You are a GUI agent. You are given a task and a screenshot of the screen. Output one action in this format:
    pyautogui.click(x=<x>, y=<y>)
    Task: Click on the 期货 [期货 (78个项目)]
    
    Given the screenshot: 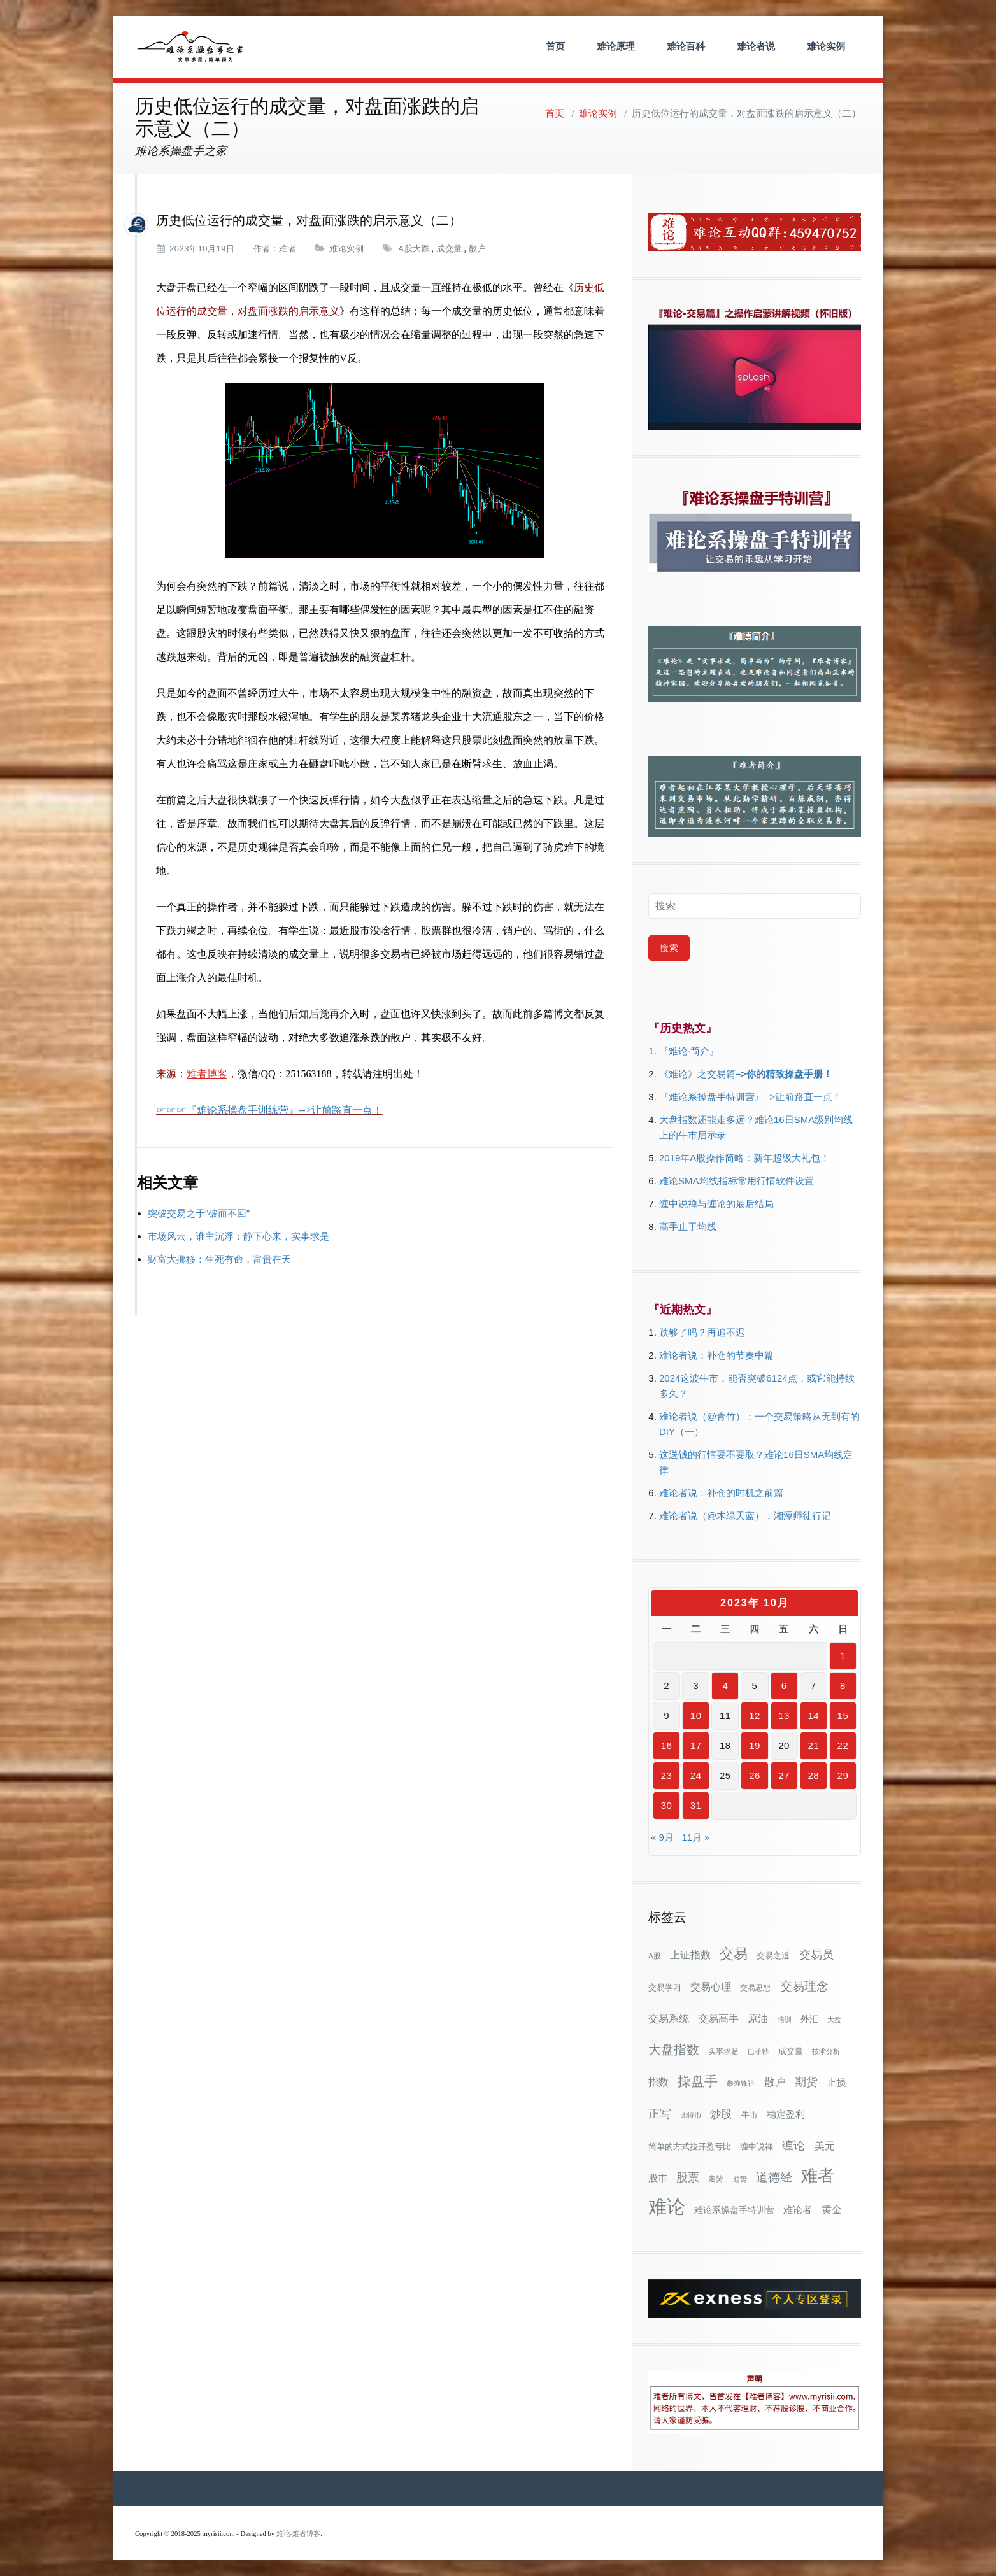 What is the action you would take?
    pyautogui.click(x=806, y=2082)
    